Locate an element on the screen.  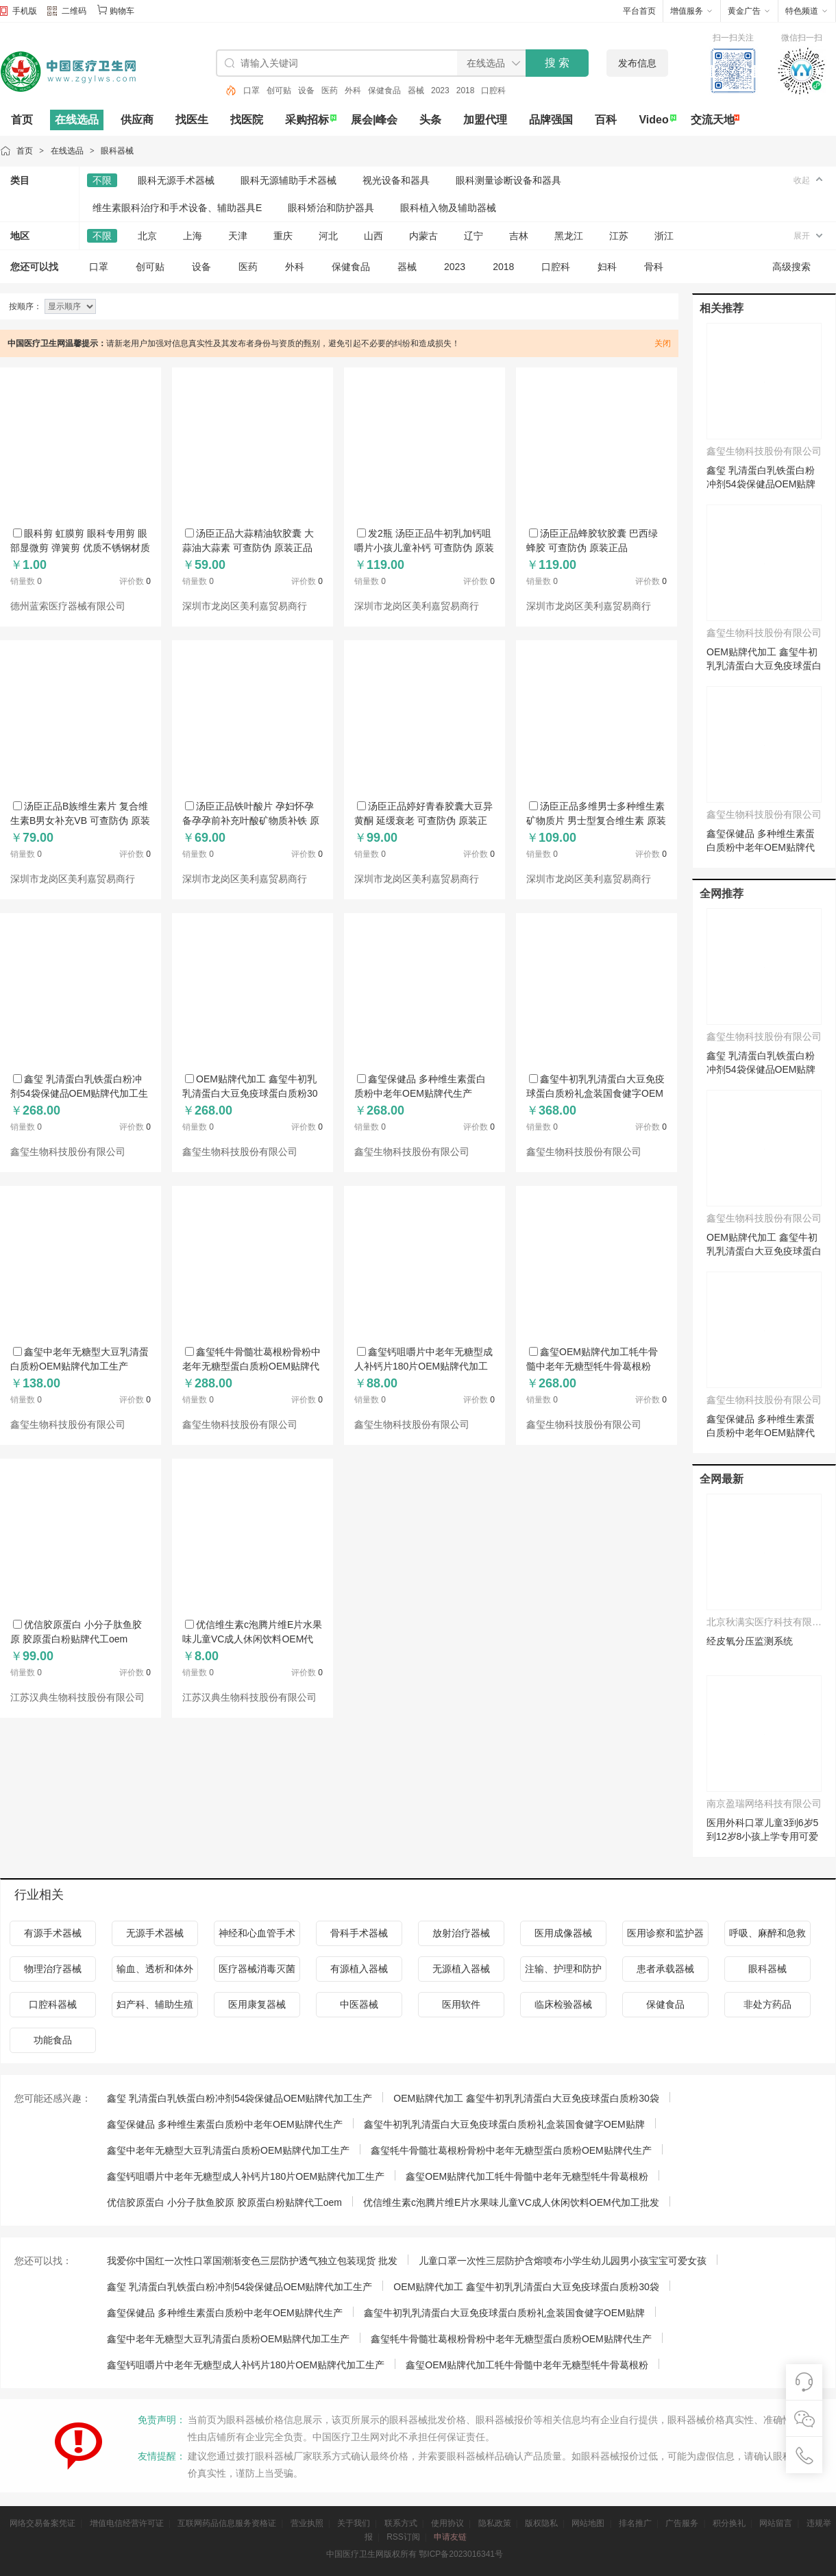
吉林 is located at coordinates (518, 235).